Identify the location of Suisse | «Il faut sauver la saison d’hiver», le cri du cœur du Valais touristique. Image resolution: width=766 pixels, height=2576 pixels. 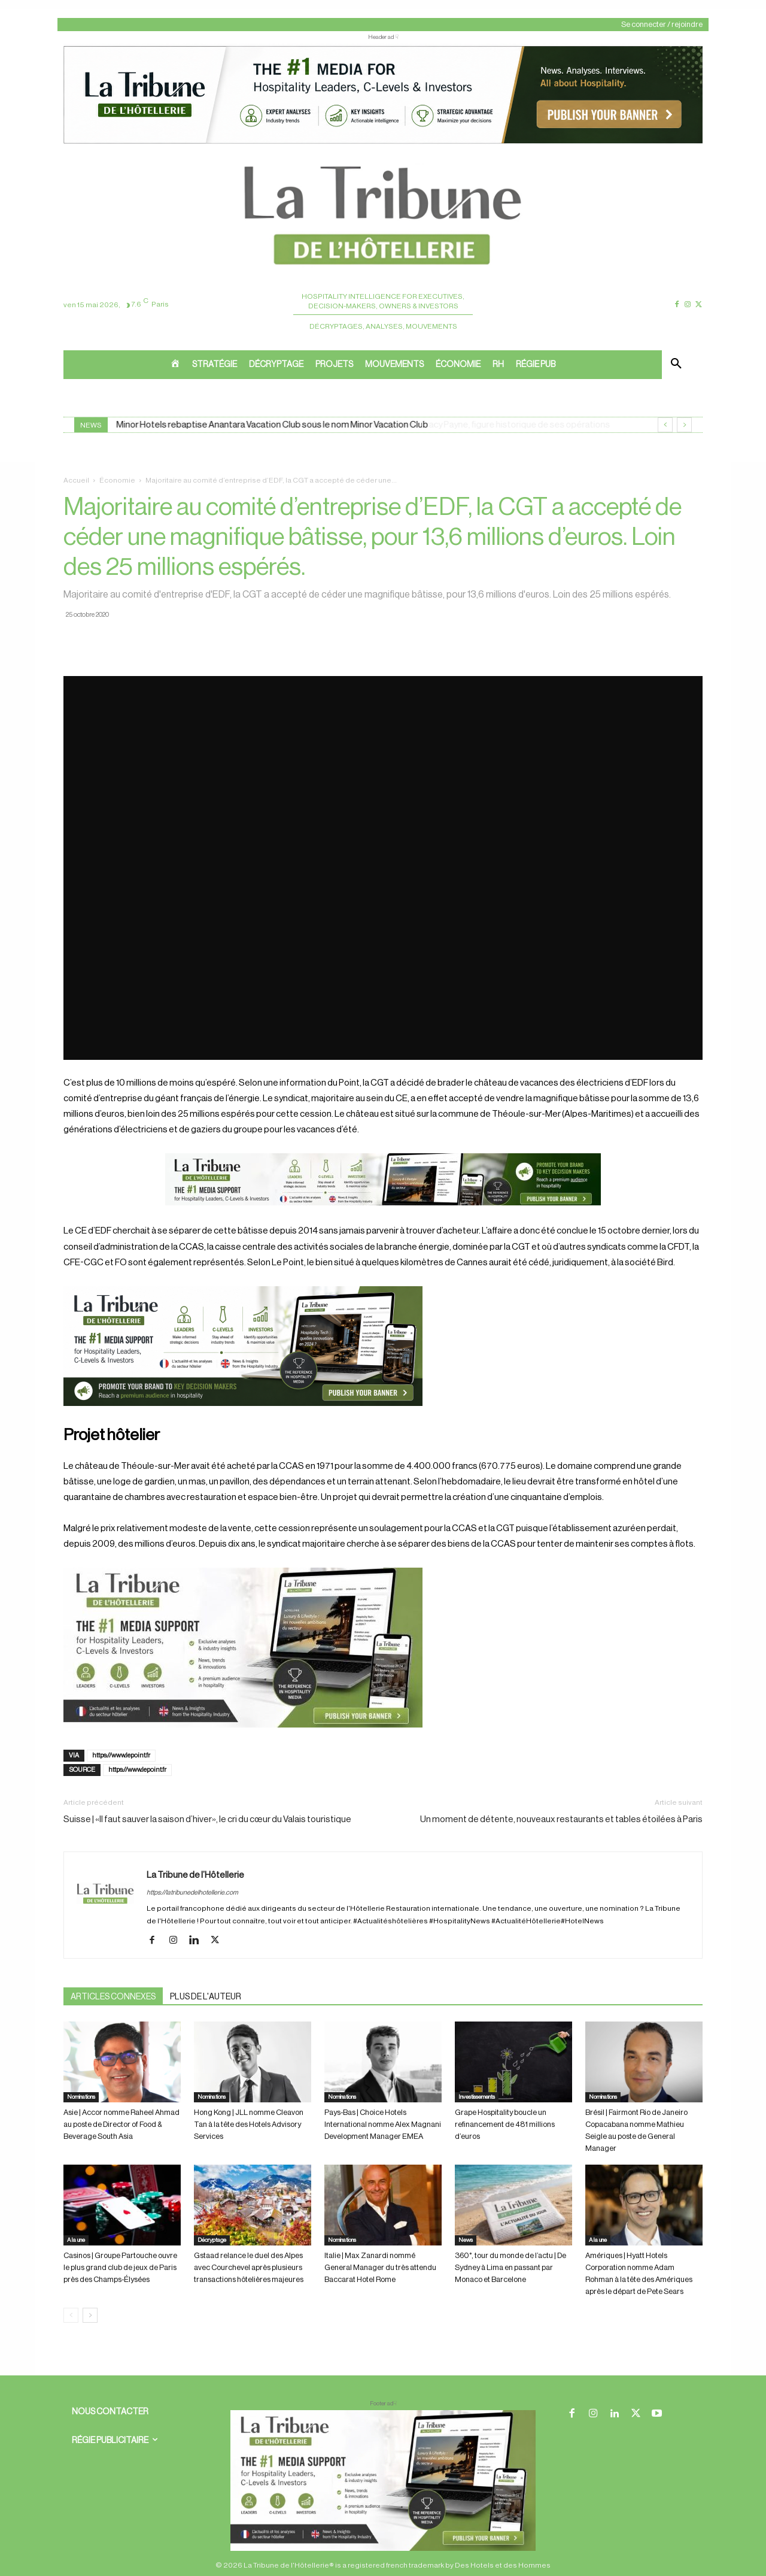
(207, 1819).